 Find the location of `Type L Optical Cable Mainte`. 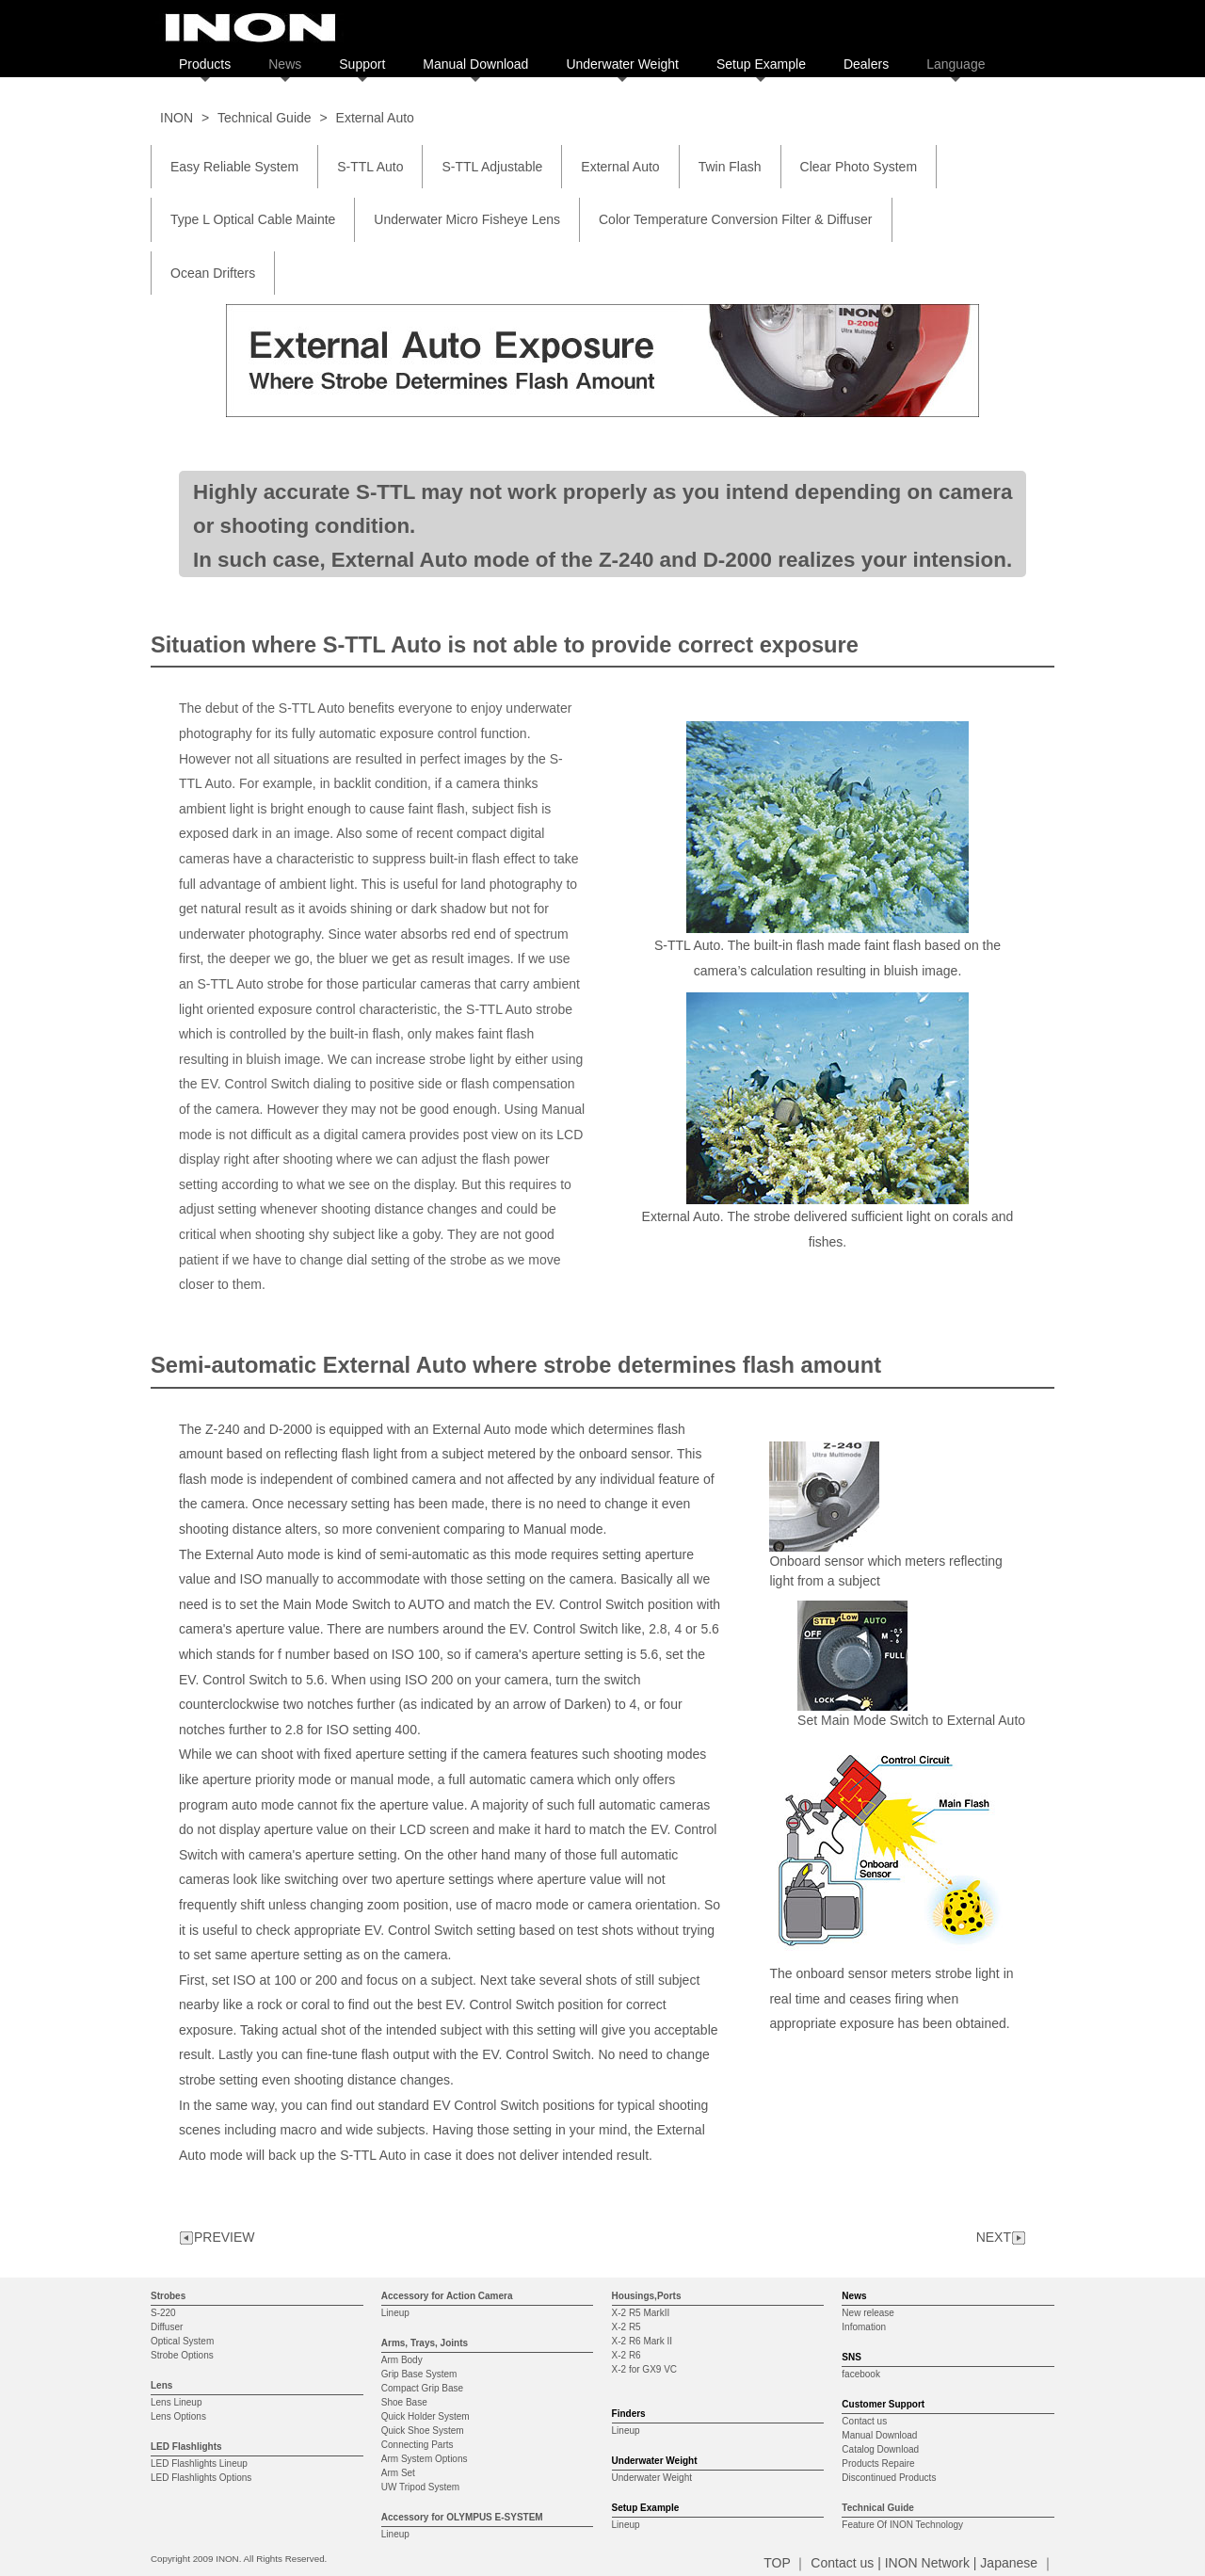

Type L Optical Cable Mainte is located at coordinates (252, 219).